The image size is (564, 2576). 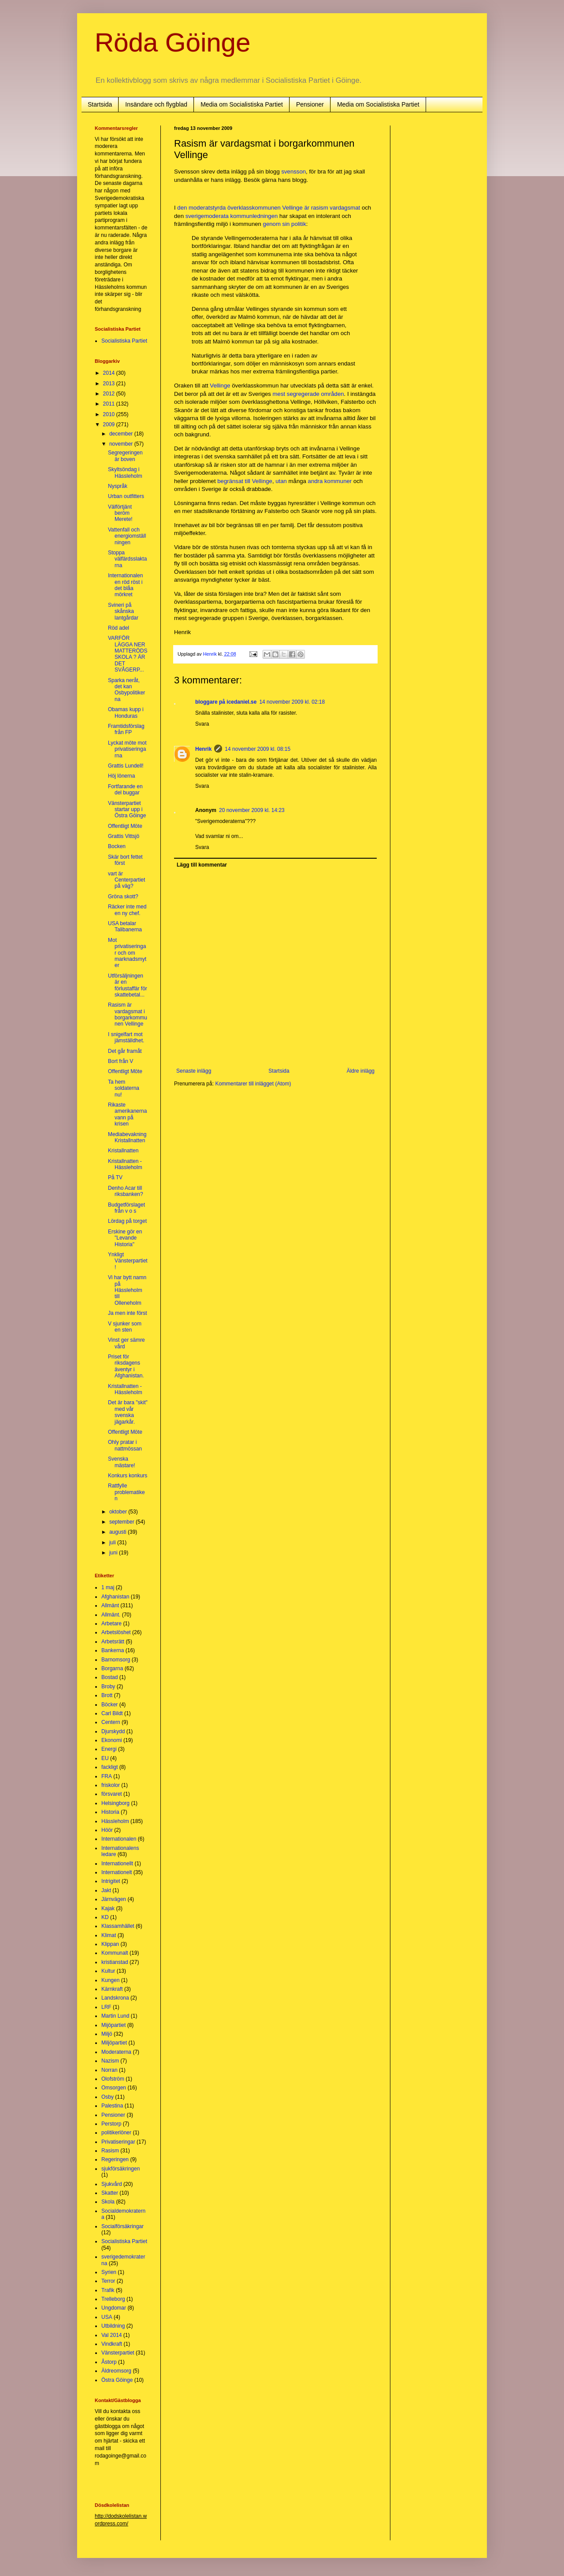 I want to click on Kärnkraft, so click(x=112, y=1989).